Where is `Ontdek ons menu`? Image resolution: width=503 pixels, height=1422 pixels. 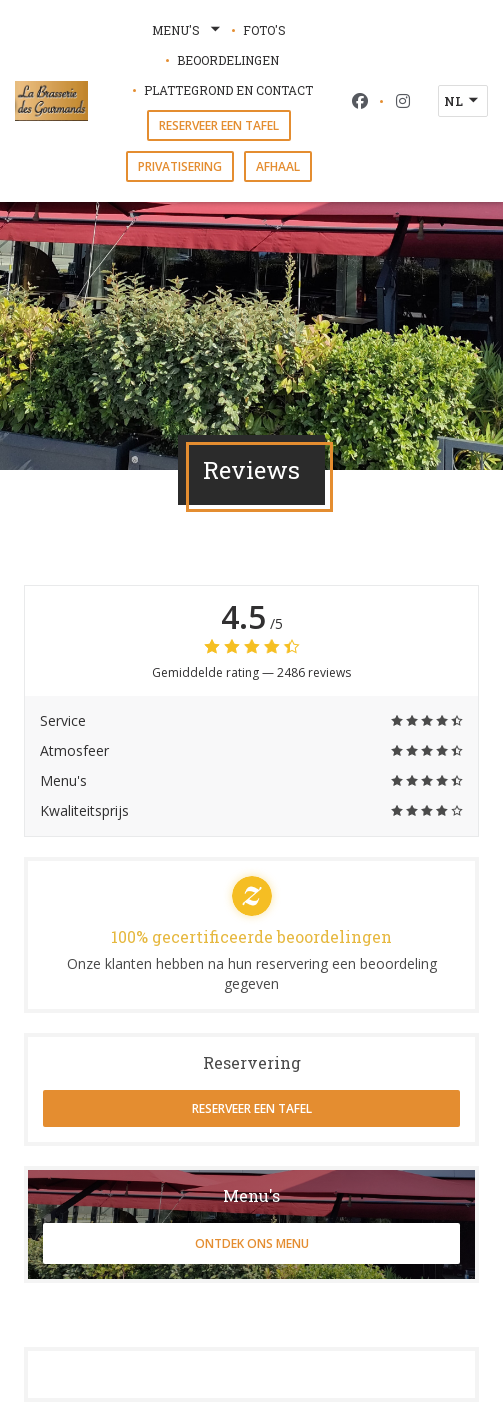 Ontdek ons menu is located at coordinates (252, 1243).